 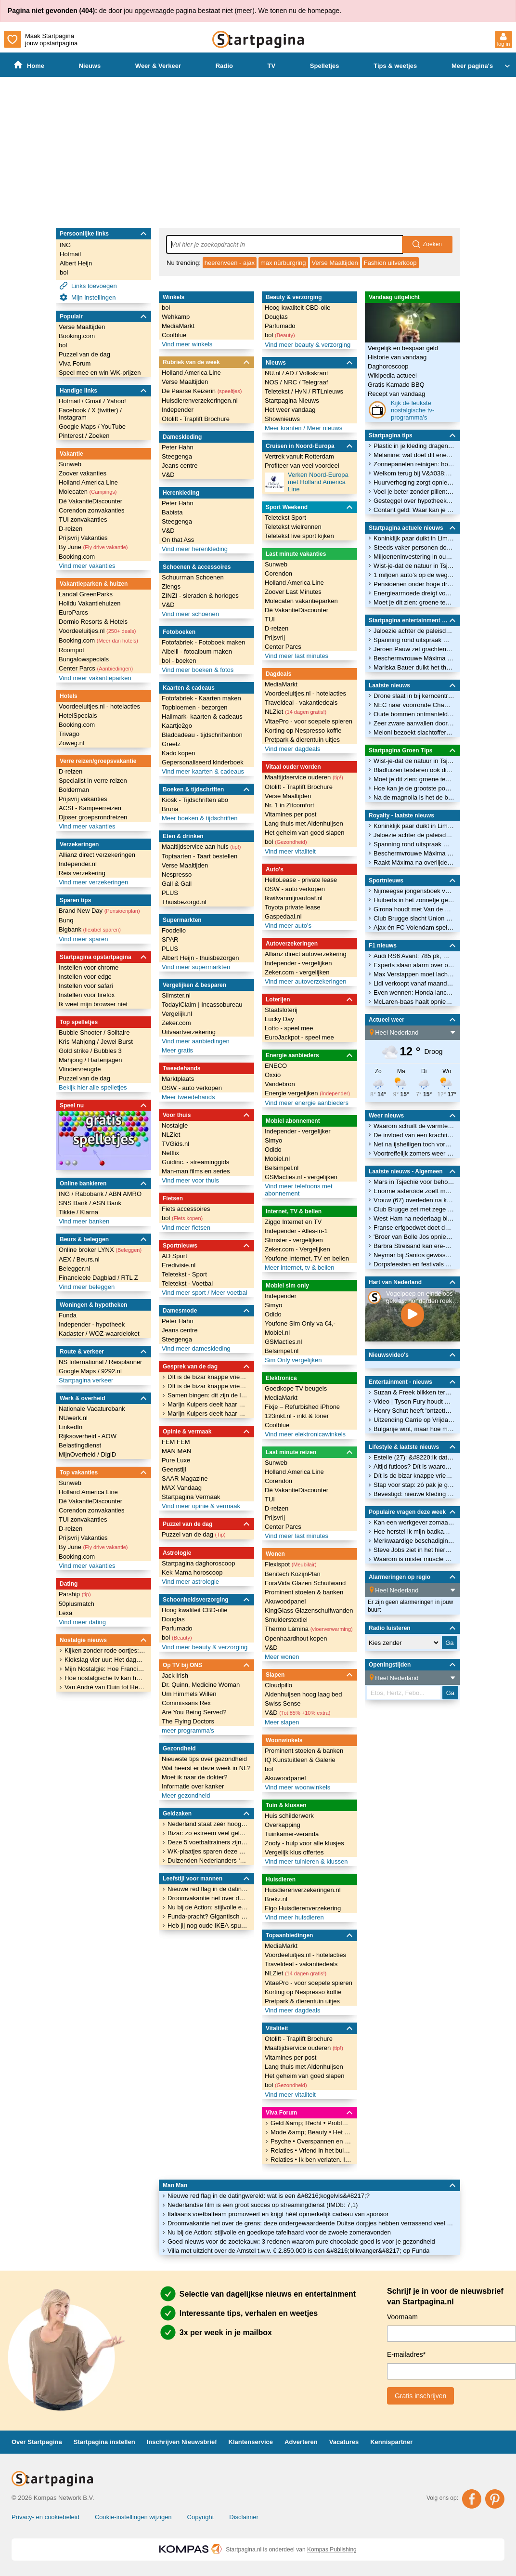 What do you see at coordinates (397, 357) in the screenshot?
I see `Historie van vandaag` at bounding box center [397, 357].